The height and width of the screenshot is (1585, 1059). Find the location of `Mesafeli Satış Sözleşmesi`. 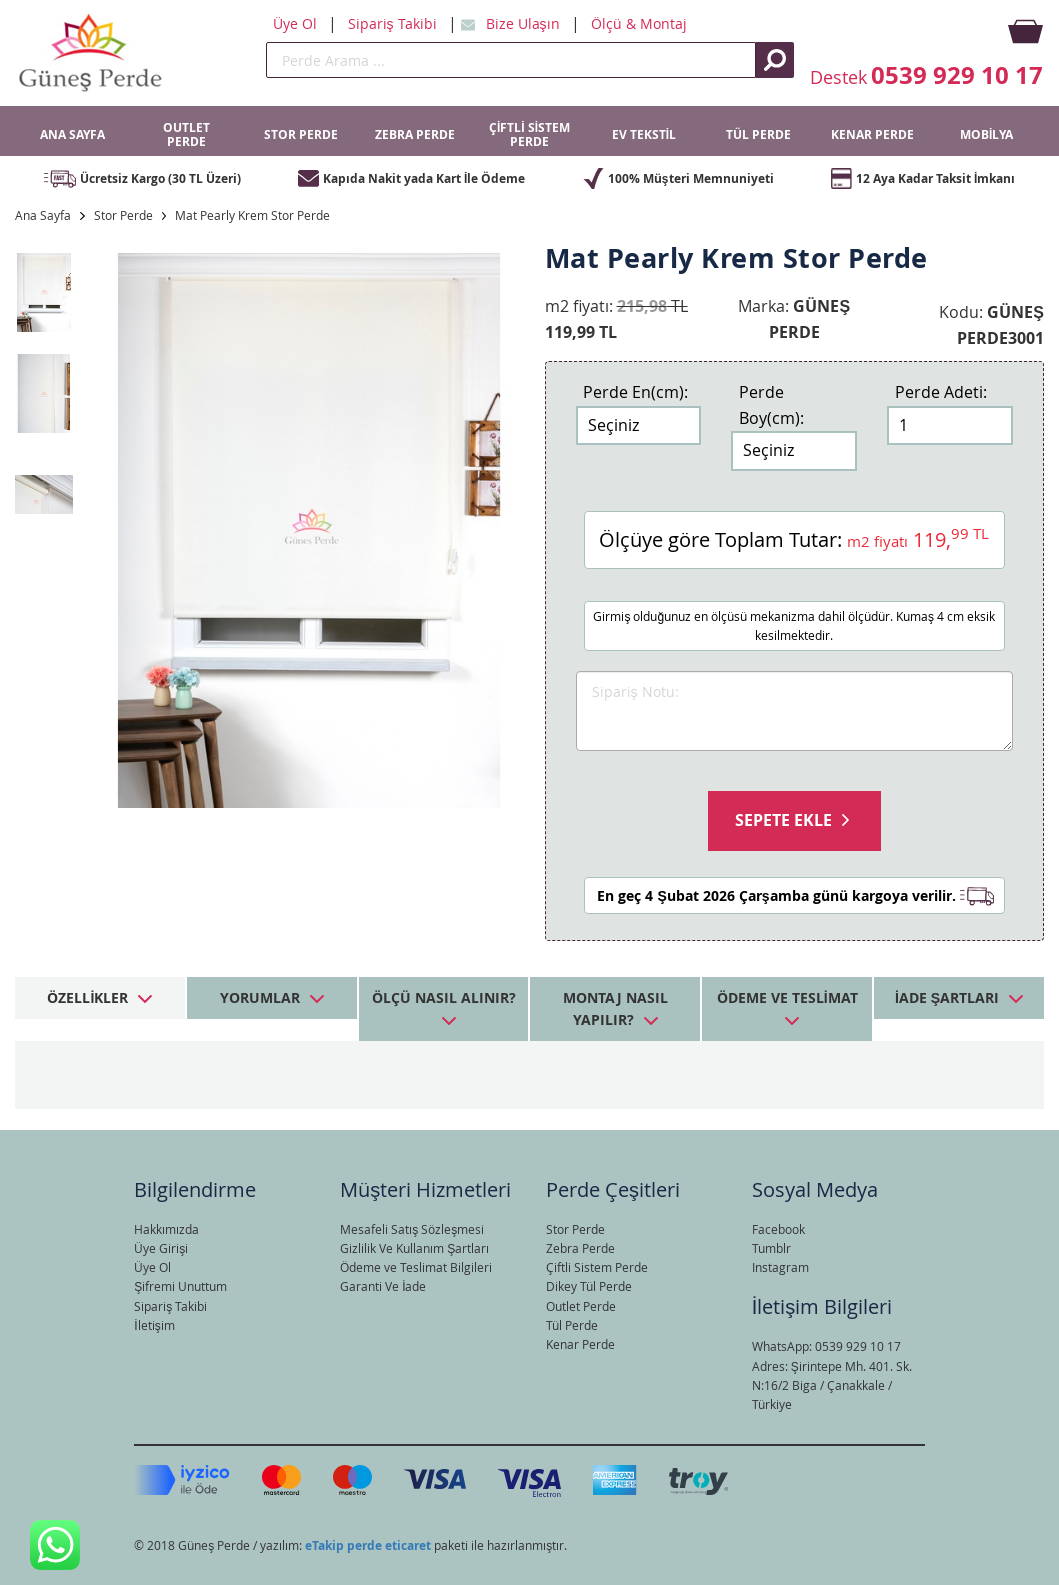

Mesafeli Satış Sözleşmesi is located at coordinates (412, 1229).